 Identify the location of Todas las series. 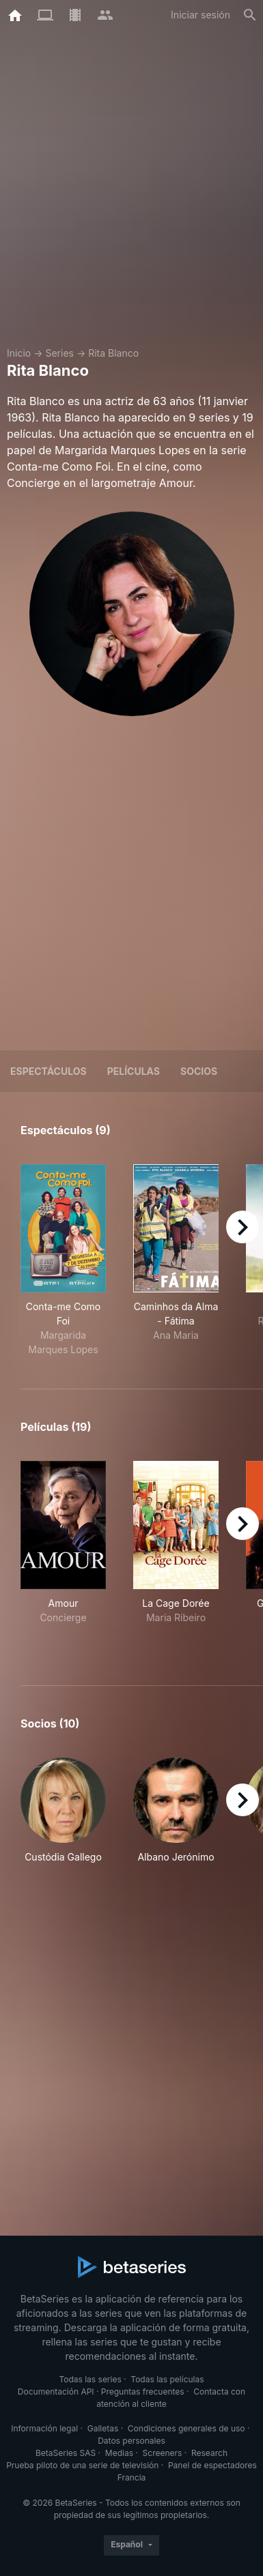
(90, 2379).